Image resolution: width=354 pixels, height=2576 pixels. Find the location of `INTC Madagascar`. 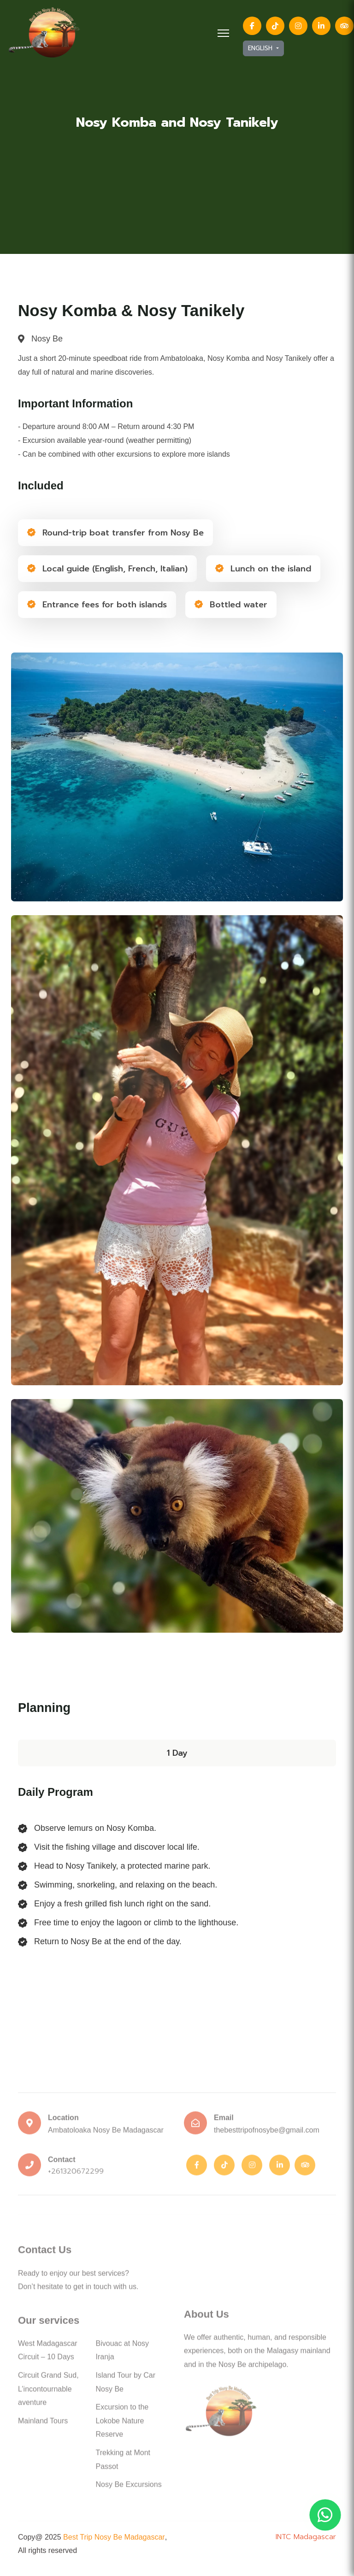

INTC Madagascar is located at coordinates (306, 2536).